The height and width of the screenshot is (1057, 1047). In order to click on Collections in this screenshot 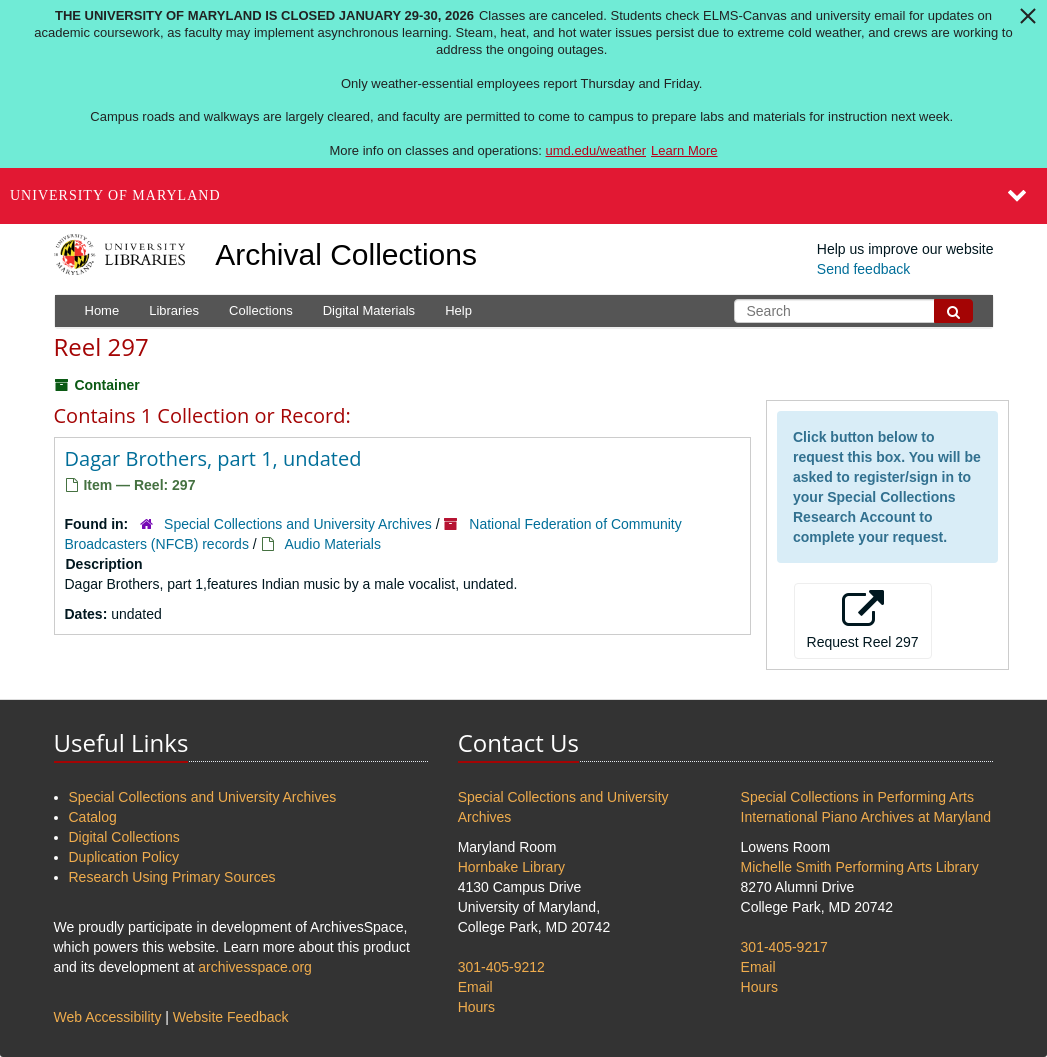, I will do `click(261, 310)`.